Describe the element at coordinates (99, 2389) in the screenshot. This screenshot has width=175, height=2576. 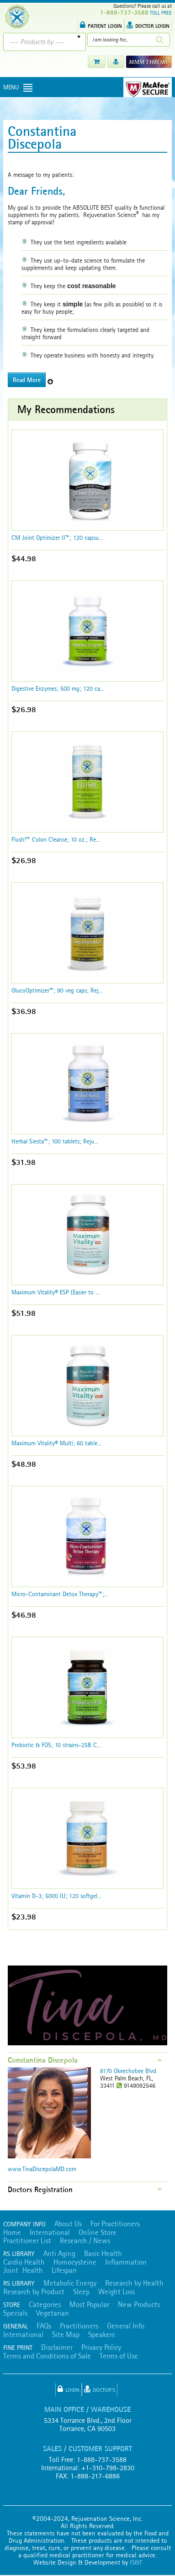
I see `Doctor's` at that location.